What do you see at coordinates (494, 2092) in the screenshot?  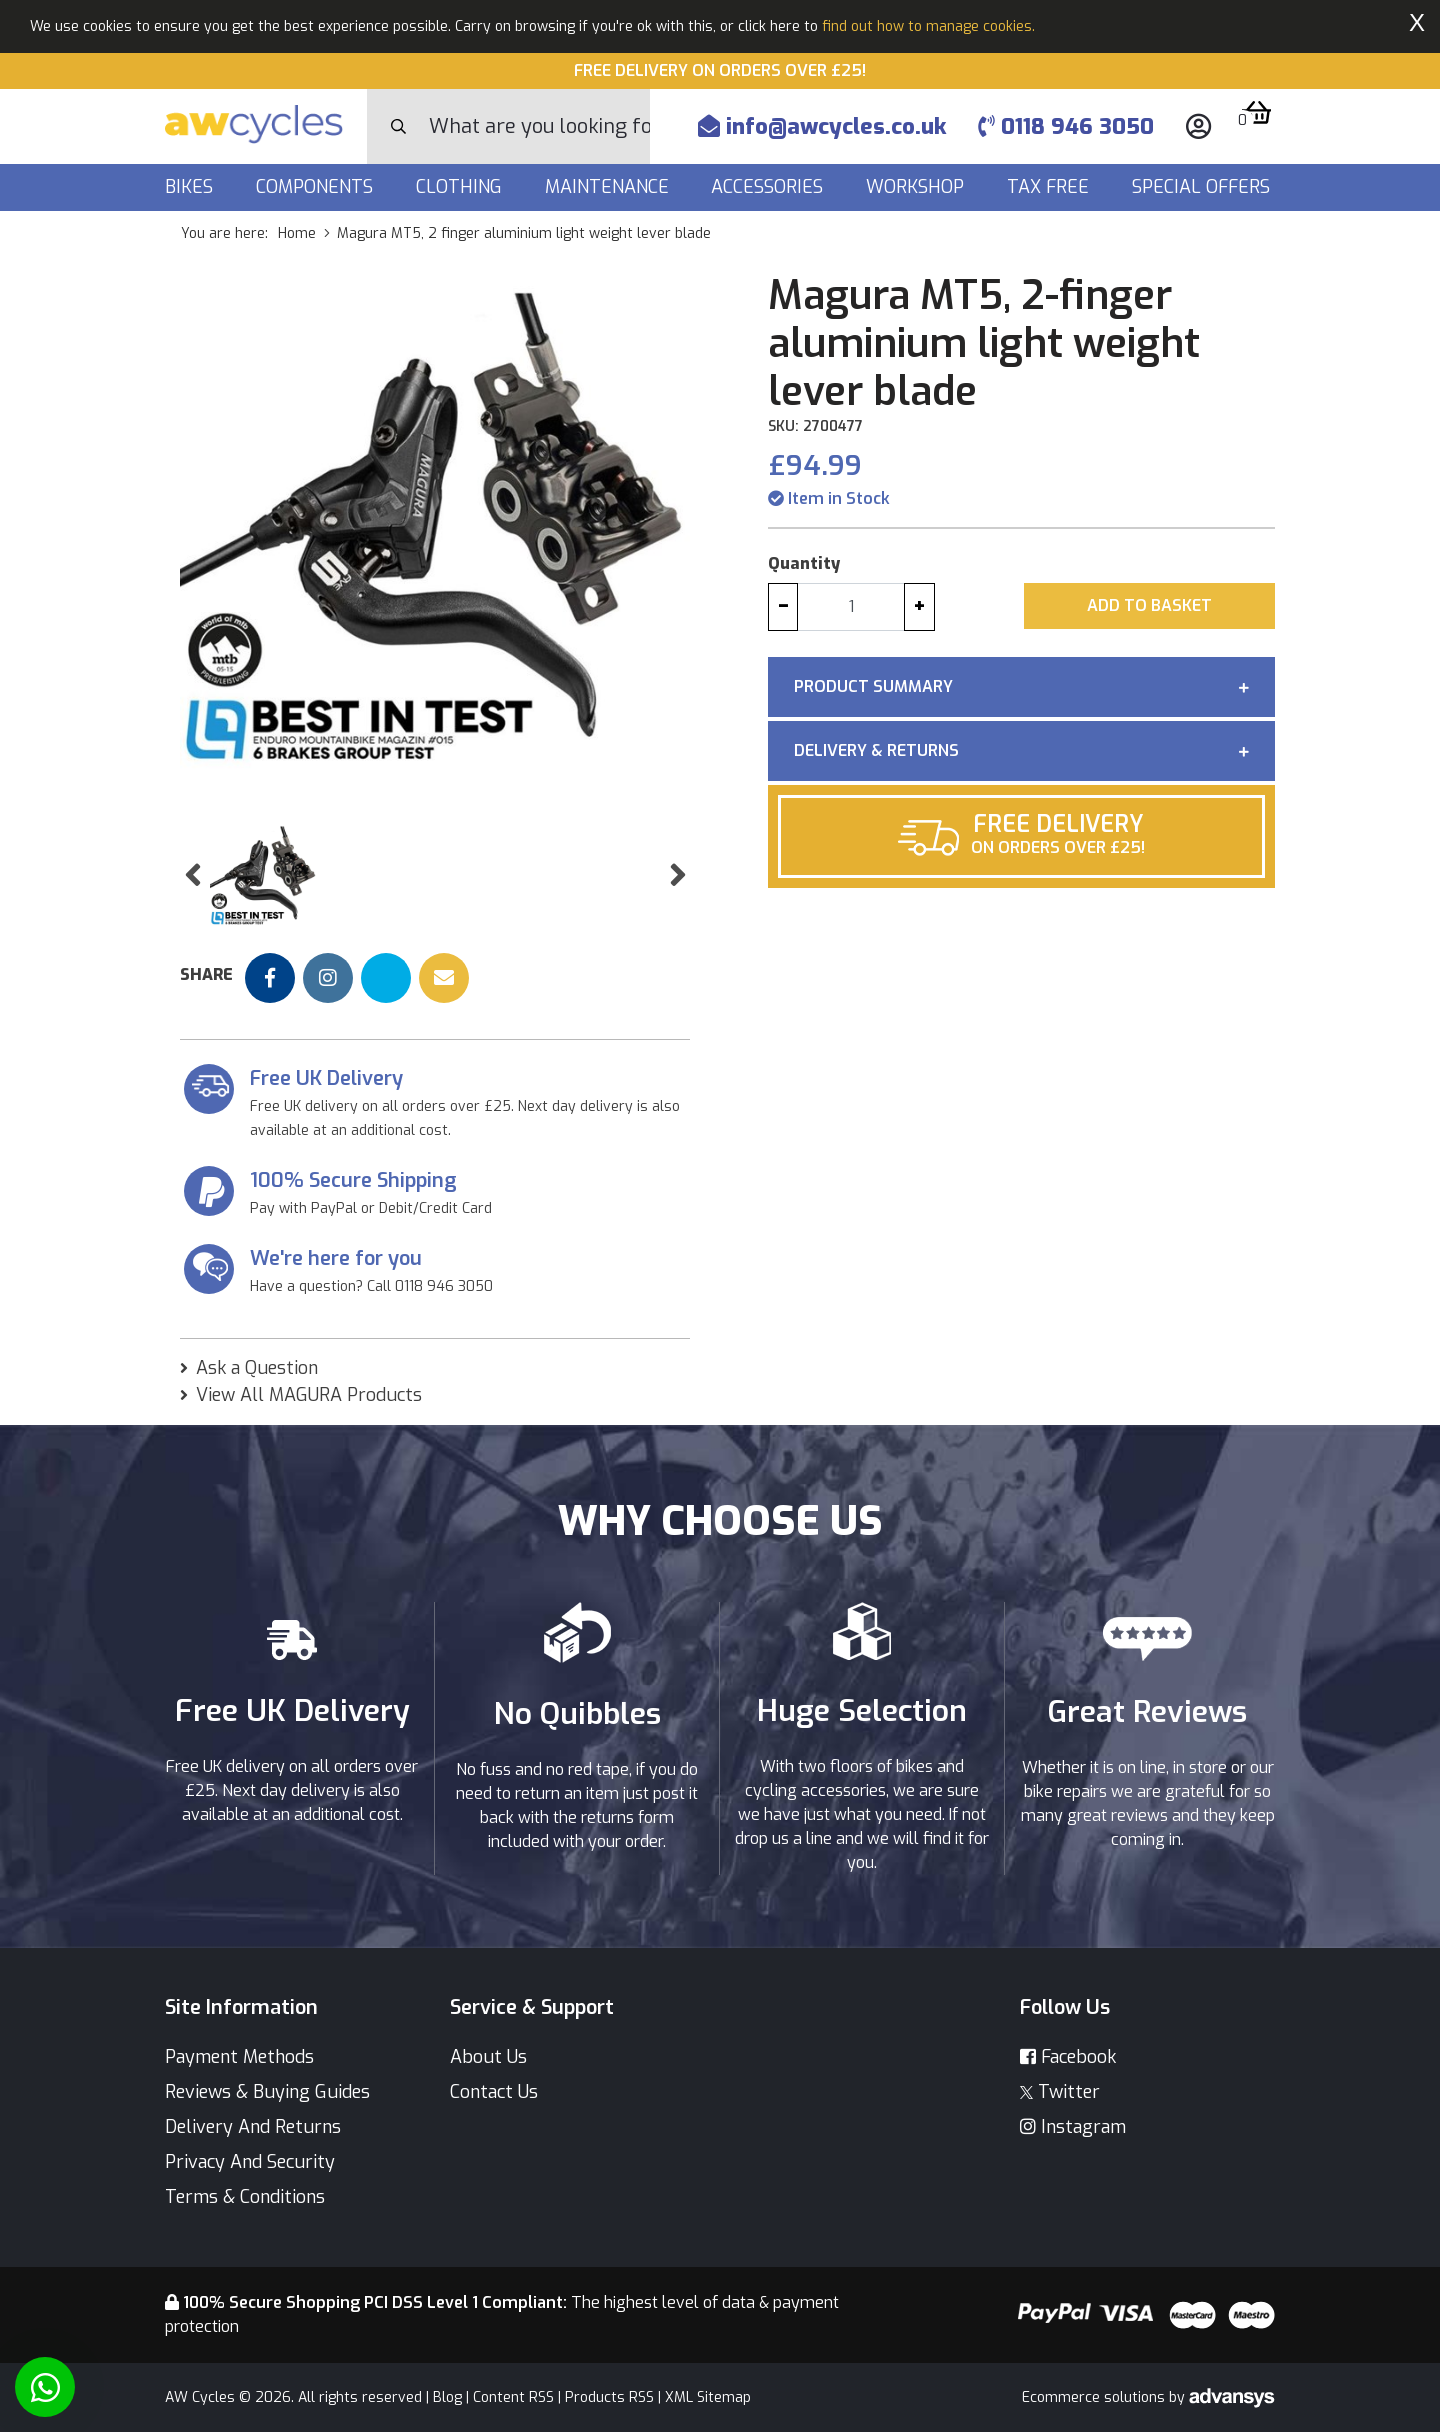 I see `Contact Us` at bounding box center [494, 2092].